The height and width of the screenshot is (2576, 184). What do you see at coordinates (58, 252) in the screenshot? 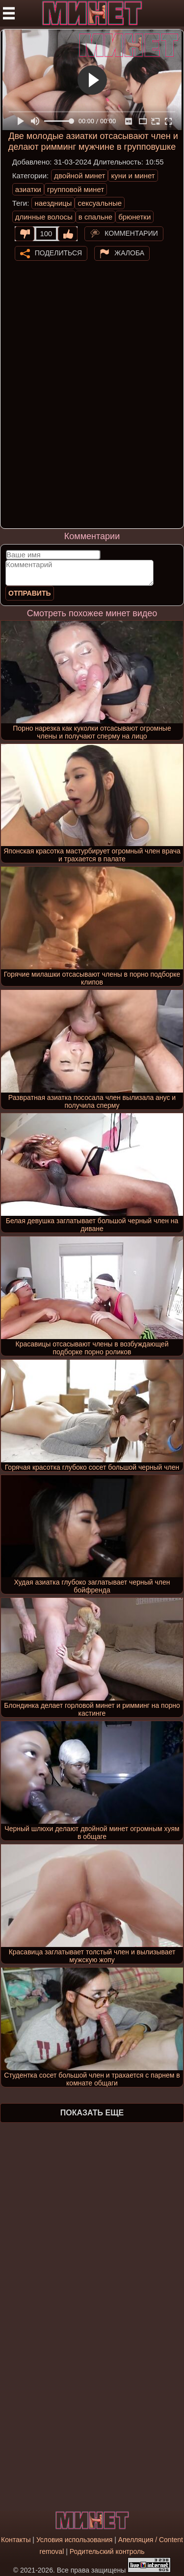
I see `Поделиться` at bounding box center [58, 252].